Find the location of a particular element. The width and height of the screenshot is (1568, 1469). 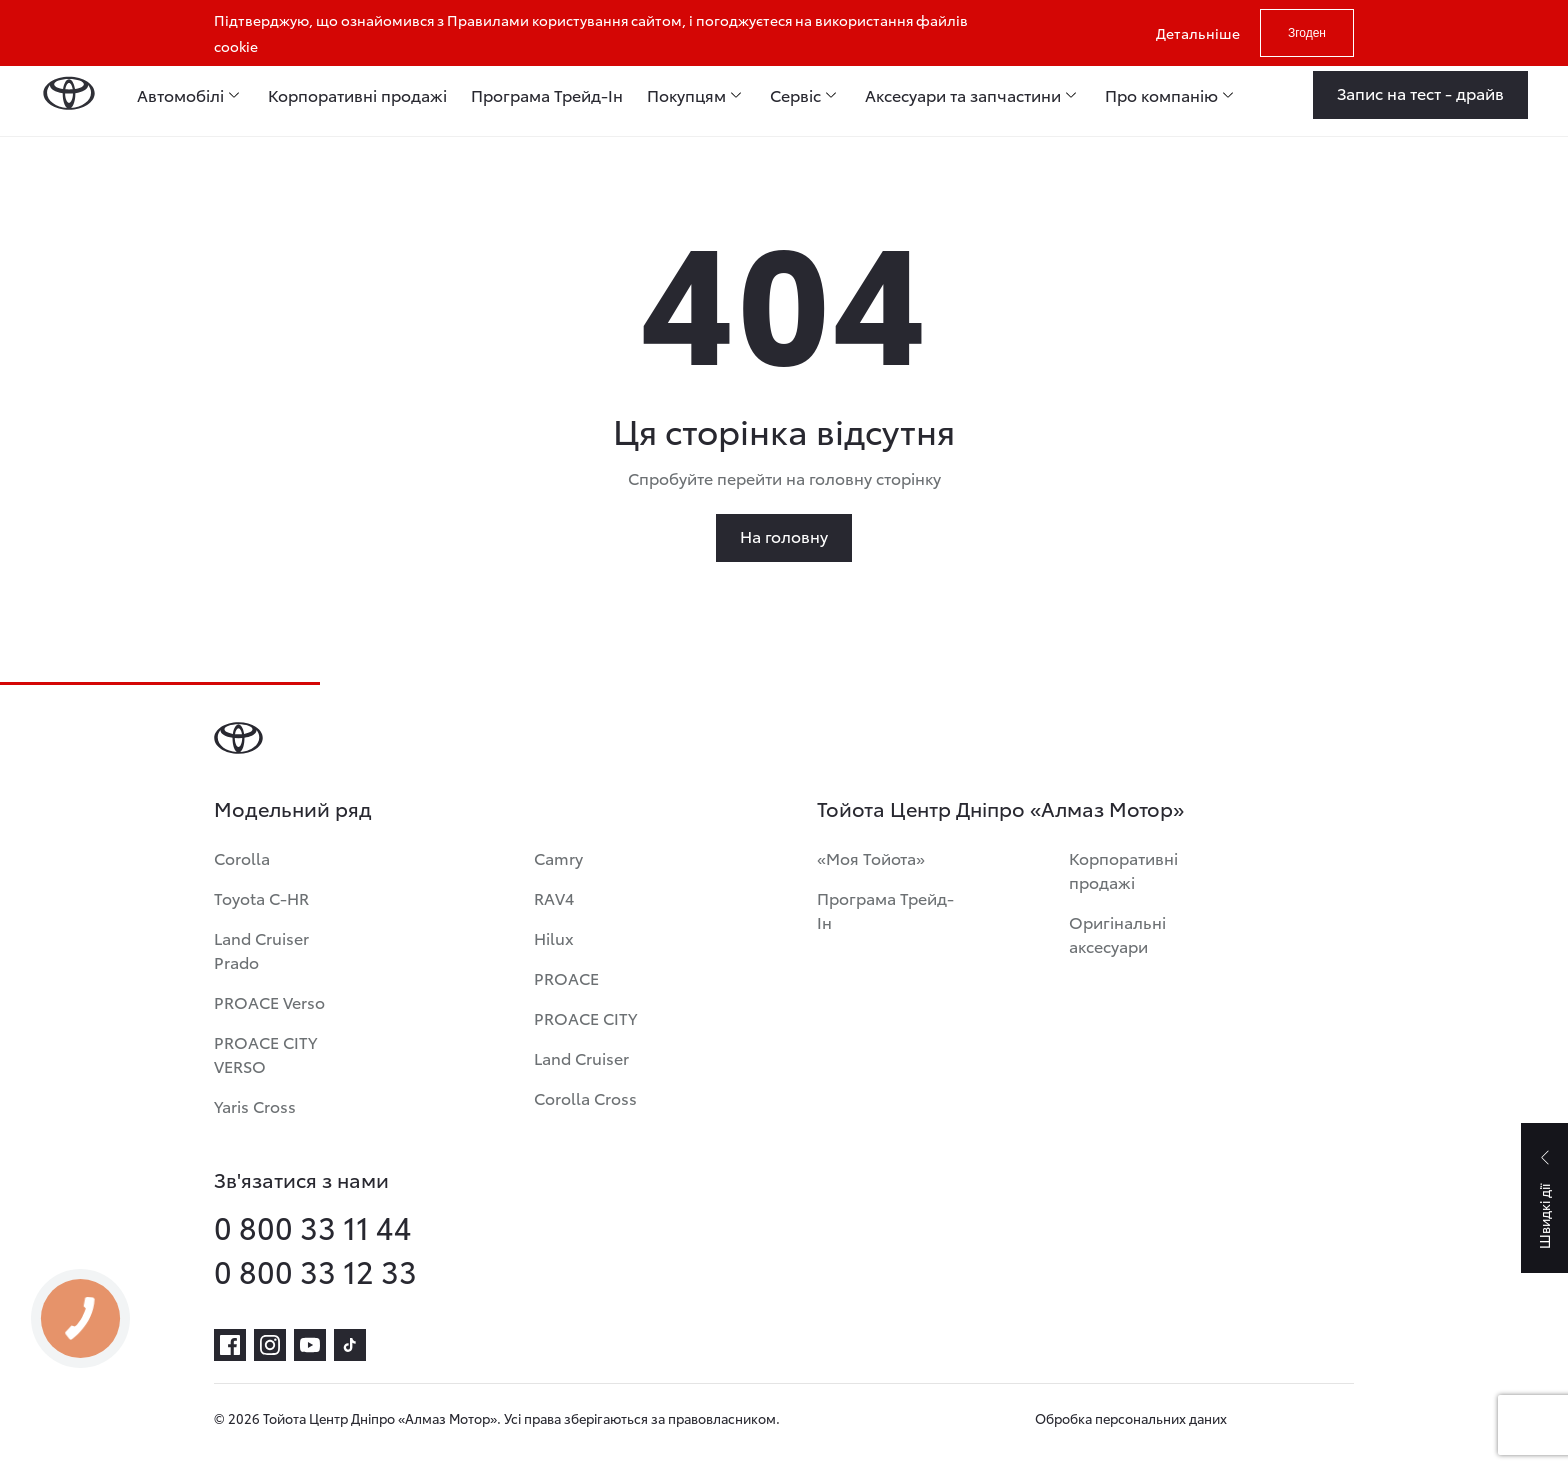

Програма Трейд-Ін is located at coordinates (885, 909).